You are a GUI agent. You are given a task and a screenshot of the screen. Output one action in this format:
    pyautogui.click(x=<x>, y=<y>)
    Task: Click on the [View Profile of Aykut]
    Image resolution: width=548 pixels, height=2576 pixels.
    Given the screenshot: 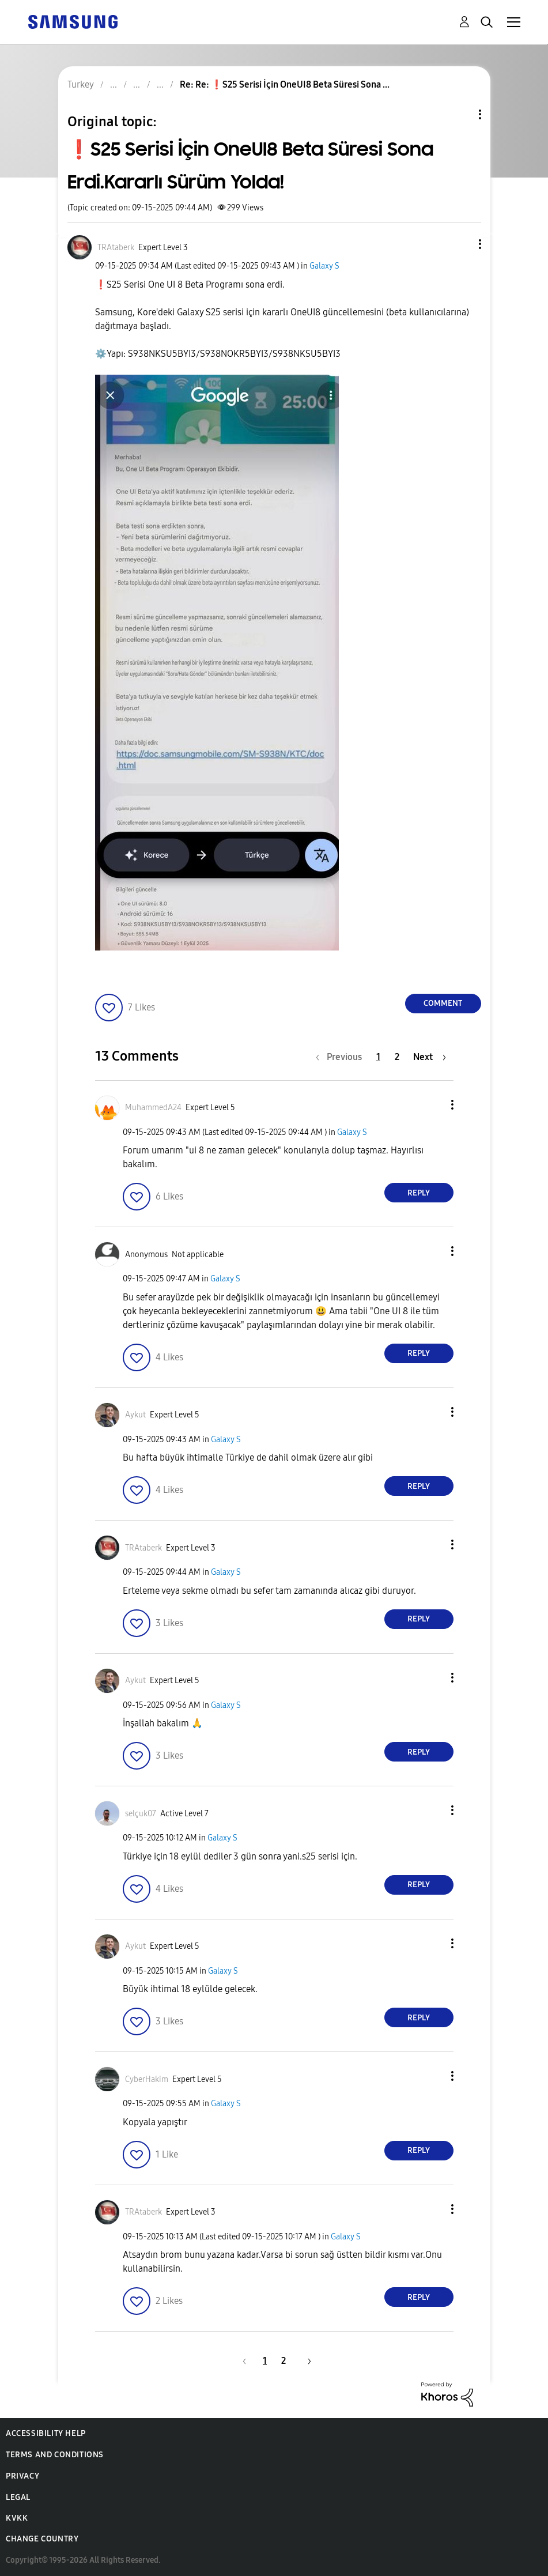 What is the action you would take?
    pyautogui.click(x=135, y=1415)
    